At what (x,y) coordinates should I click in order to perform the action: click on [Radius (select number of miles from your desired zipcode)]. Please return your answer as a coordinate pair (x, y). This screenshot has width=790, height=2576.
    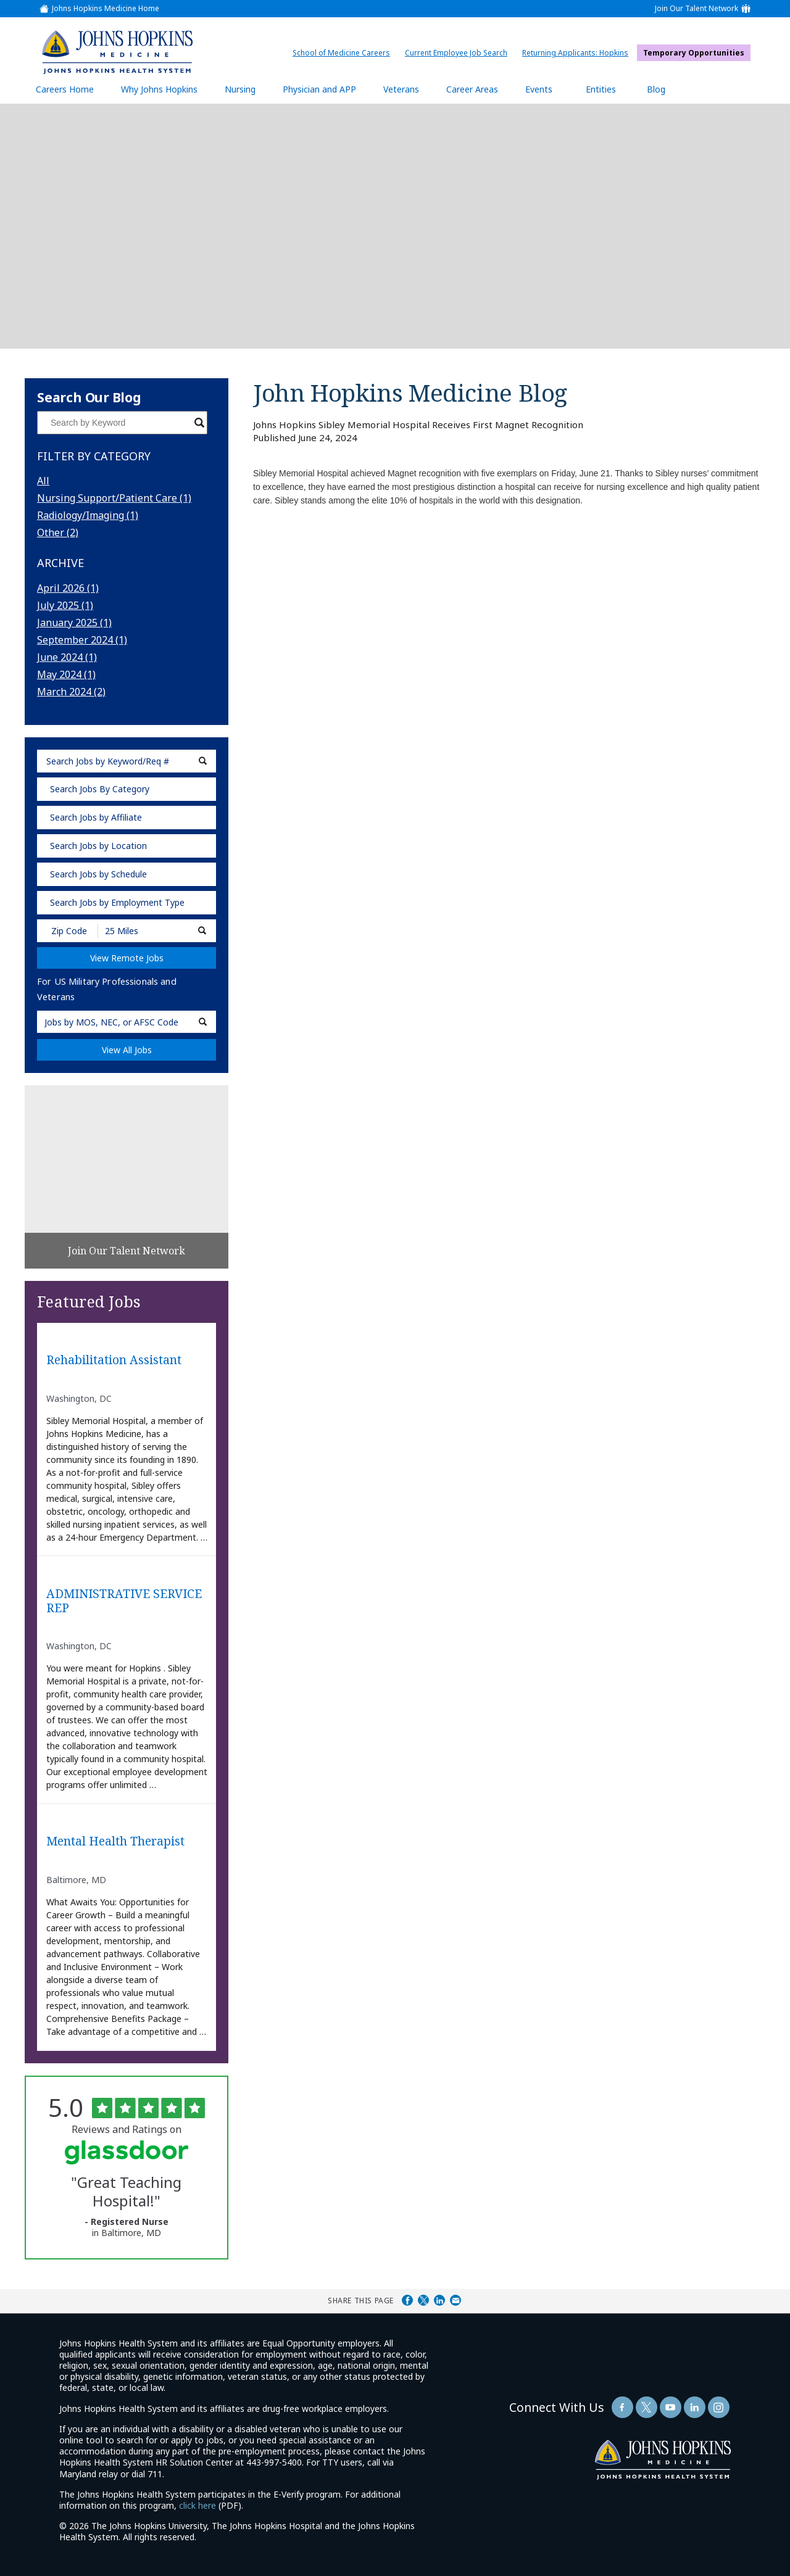
    Looking at the image, I should click on (141, 930).